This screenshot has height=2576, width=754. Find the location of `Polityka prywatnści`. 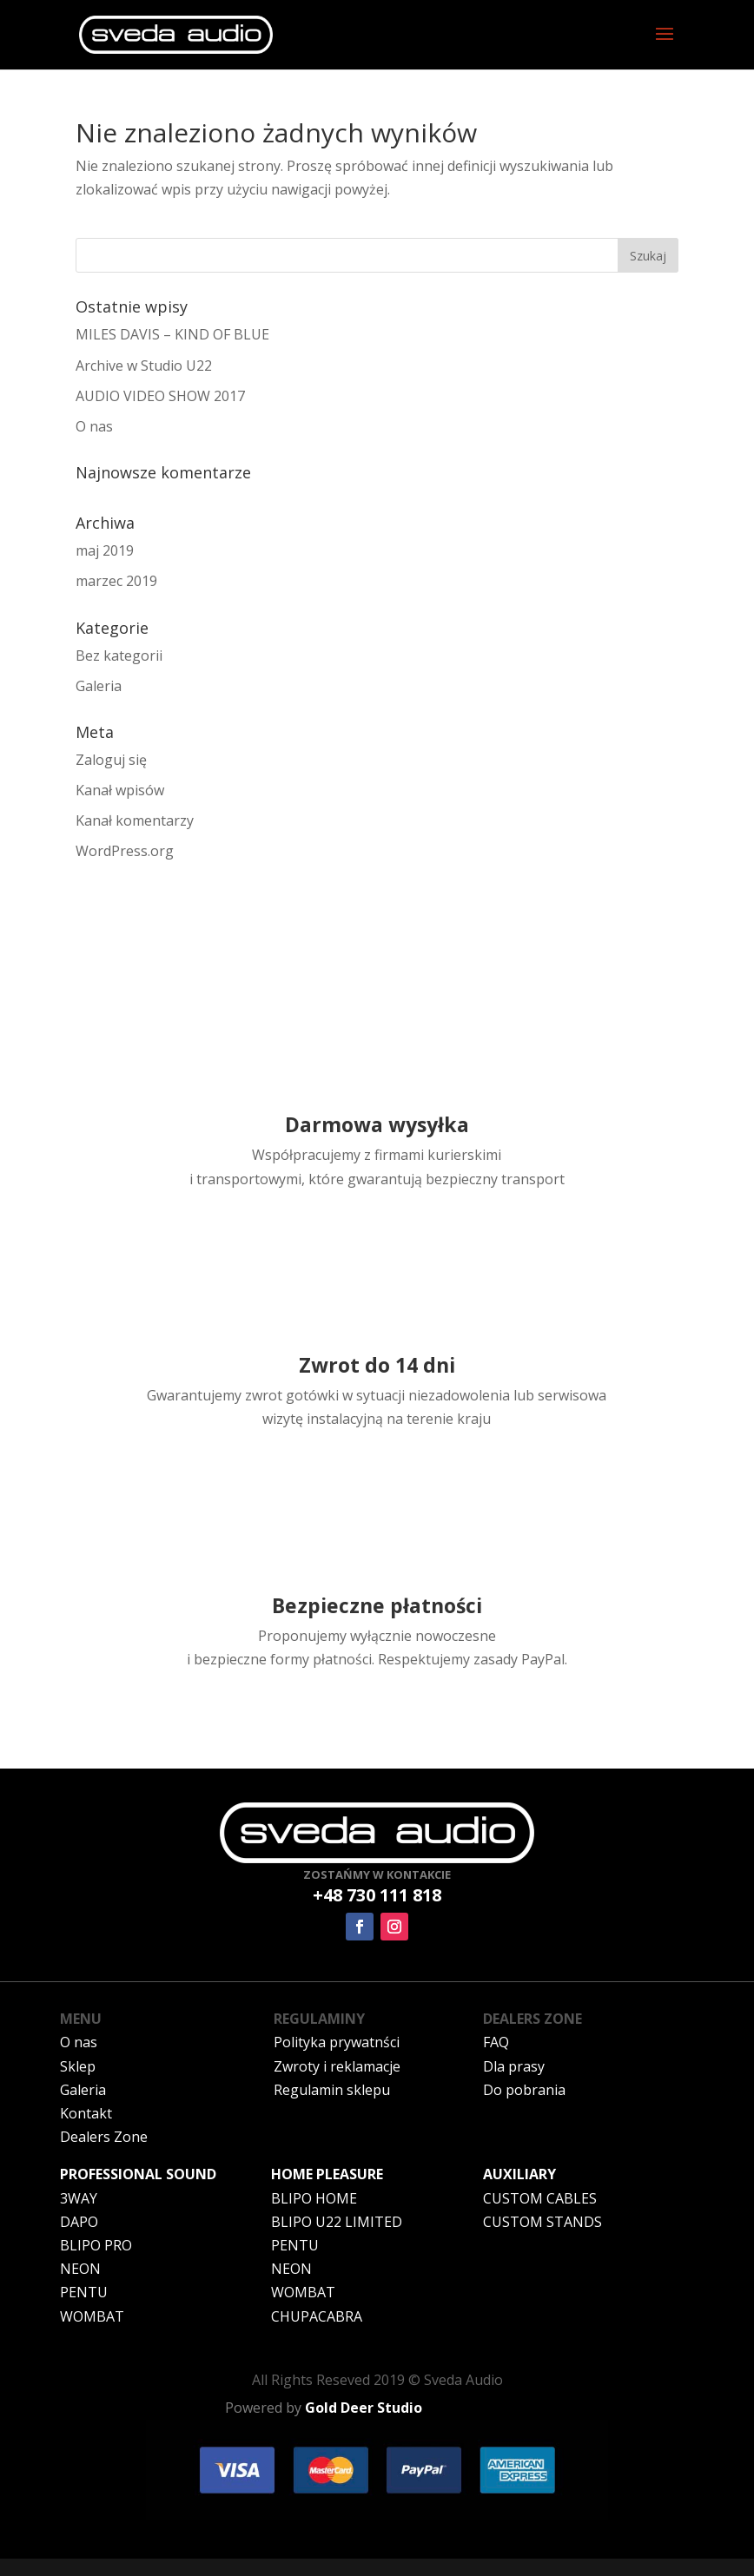

Polityka prywatnści is located at coordinates (337, 2042).